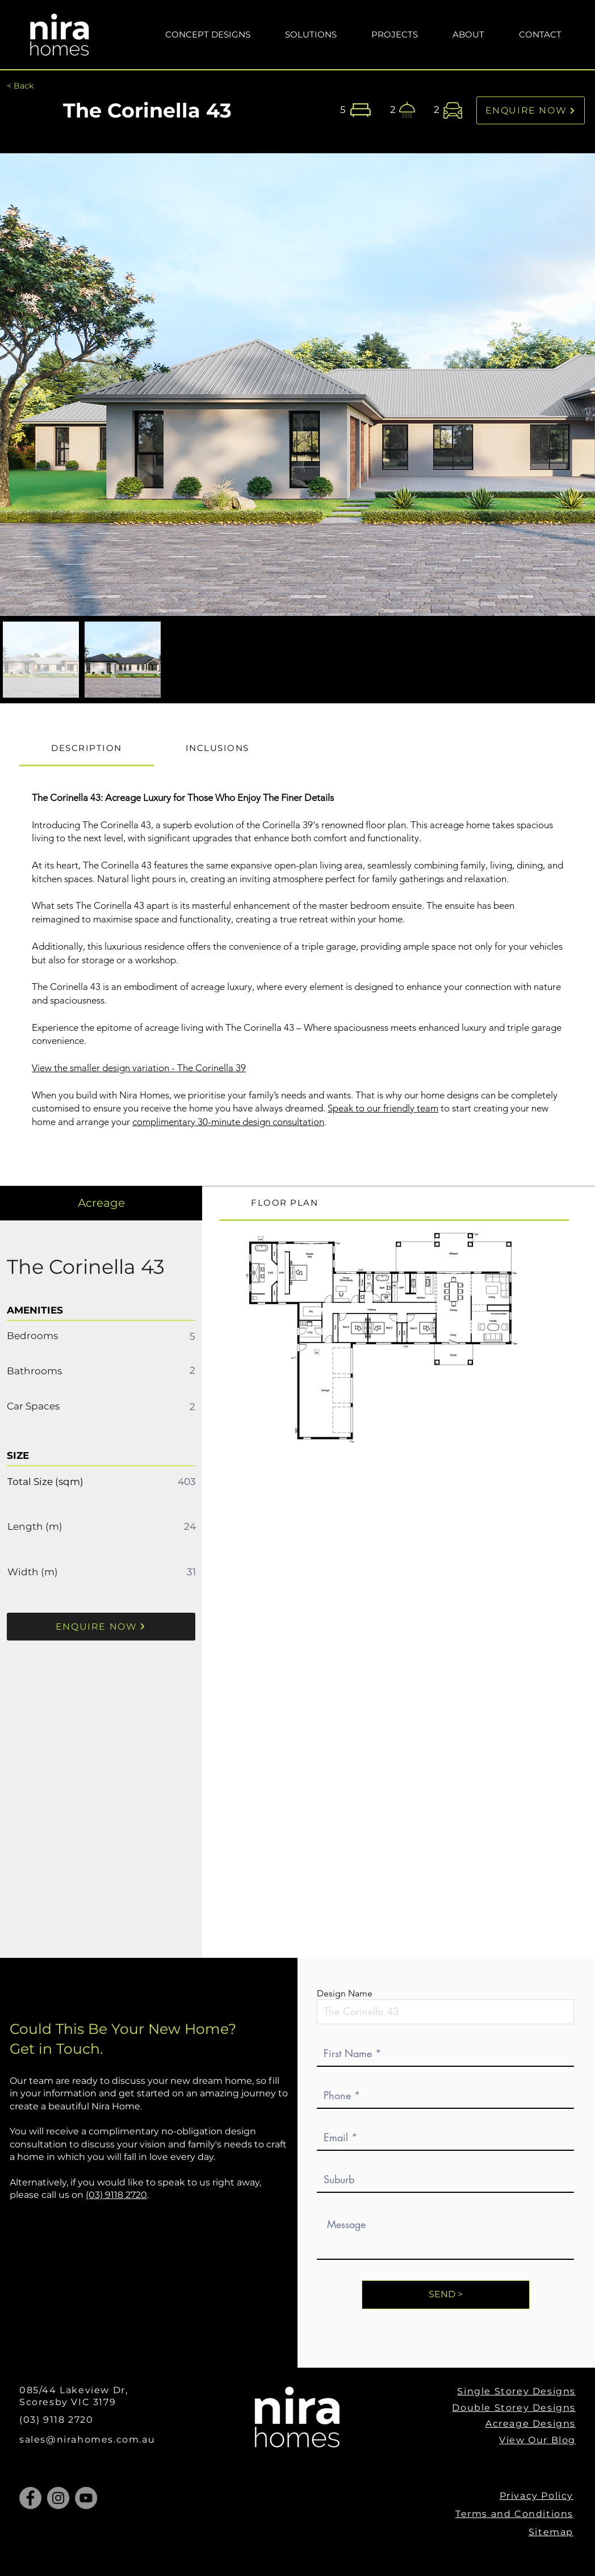 This screenshot has width=595, height=2576. Describe the element at coordinates (20, 86) in the screenshot. I see `[< Back]` at that location.